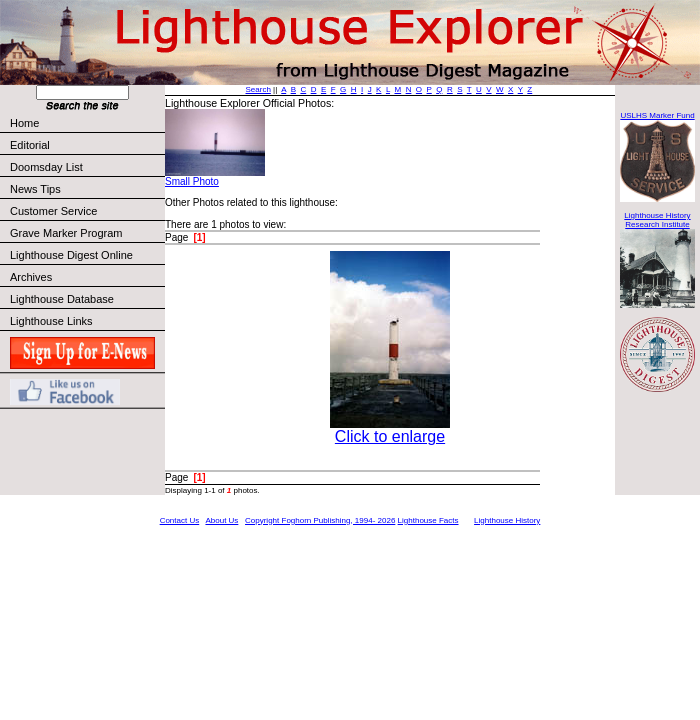  Describe the element at coordinates (390, 436) in the screenshot. I see `Click to enlarge` at that location.